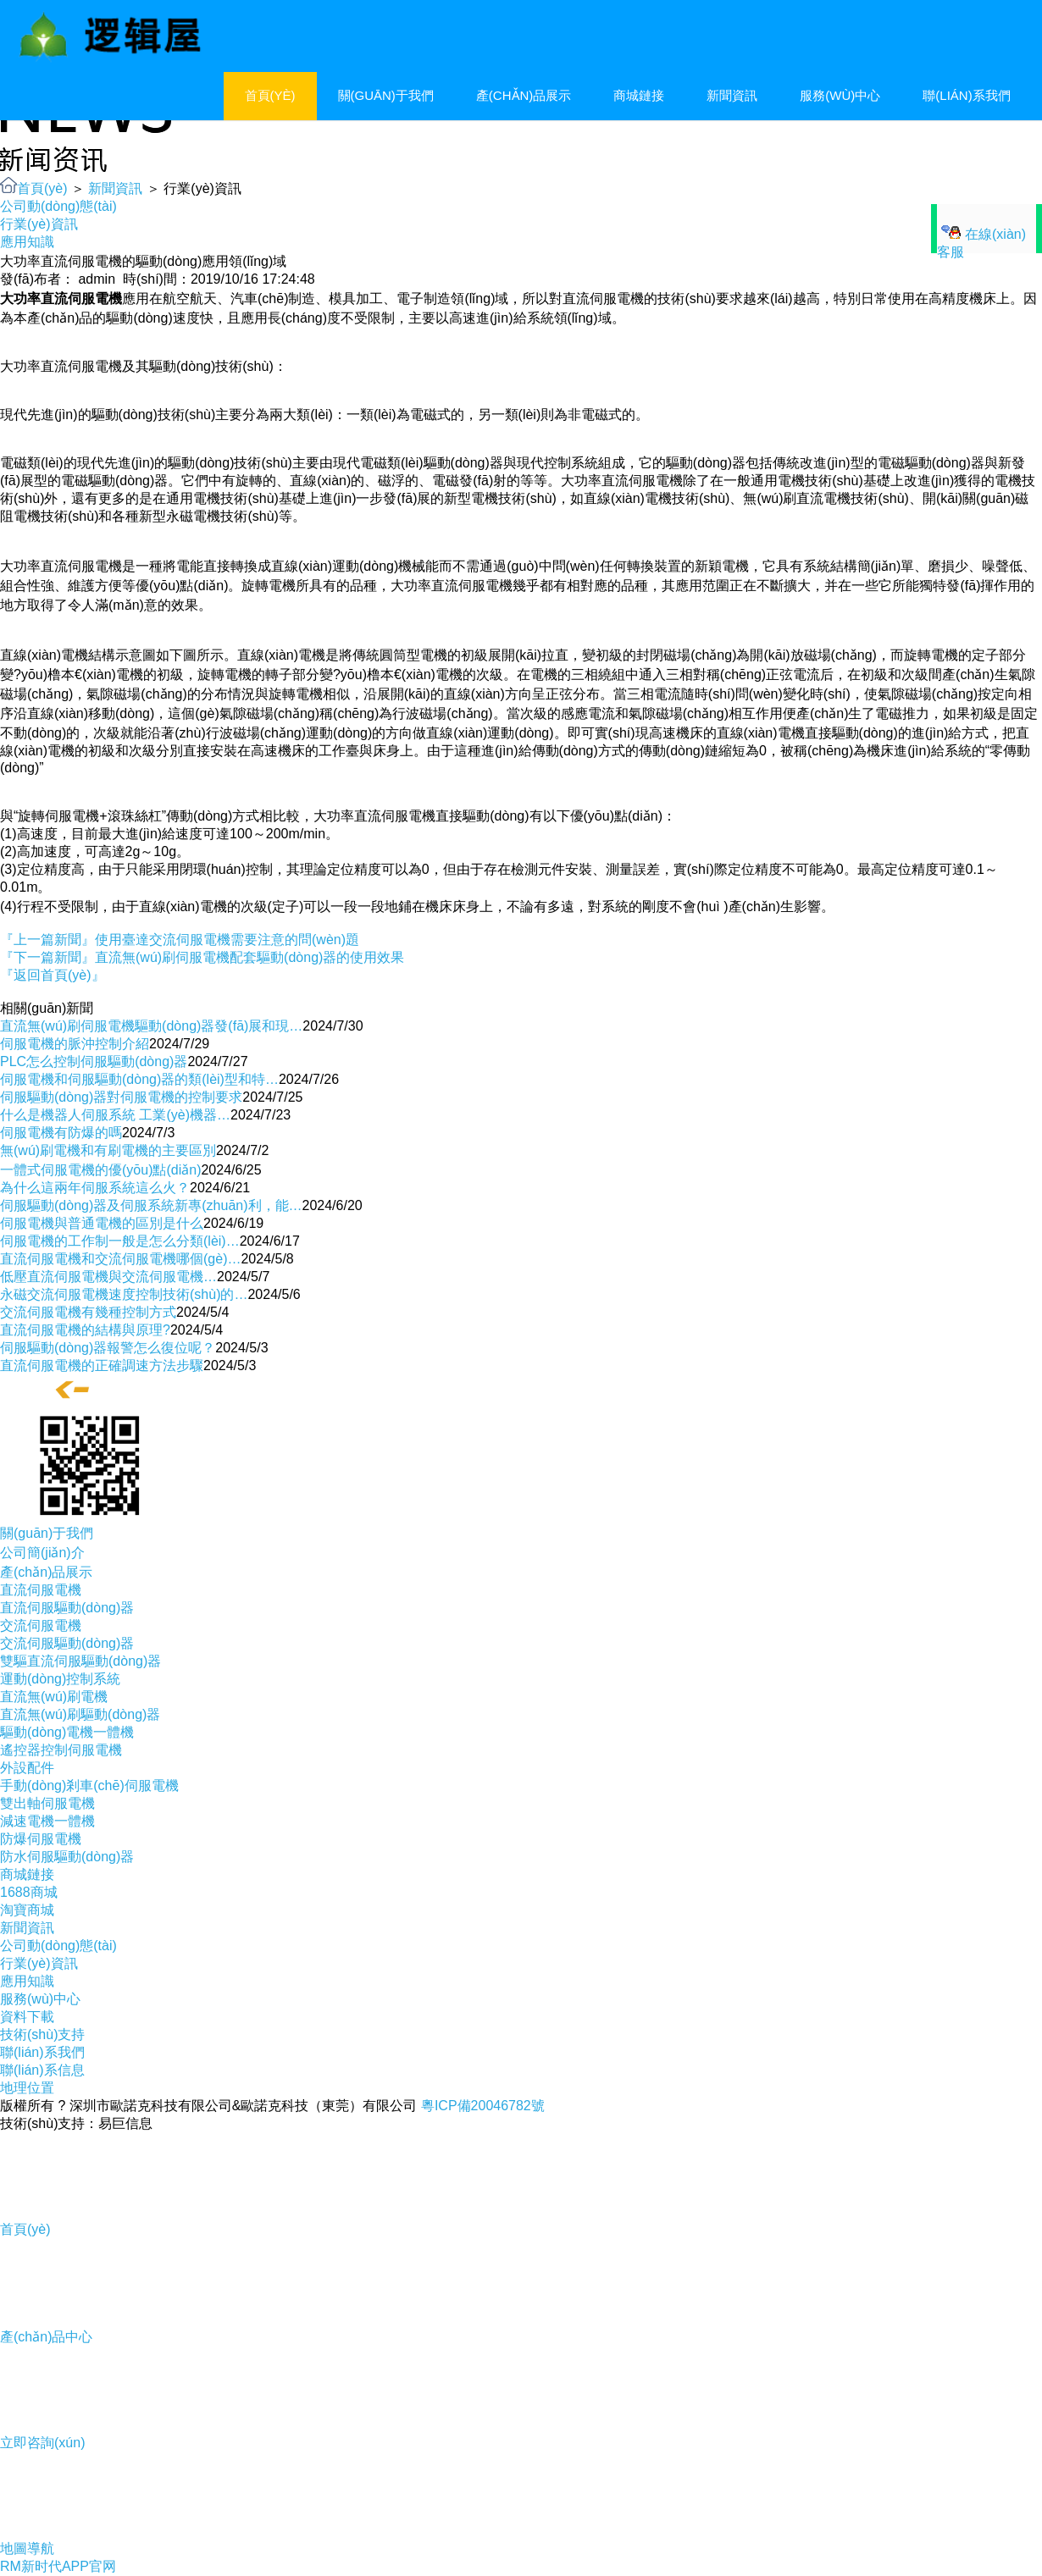 This screenshot has width=1042, height=2576. I want to click on 商城鏈接, so click(638, 95).